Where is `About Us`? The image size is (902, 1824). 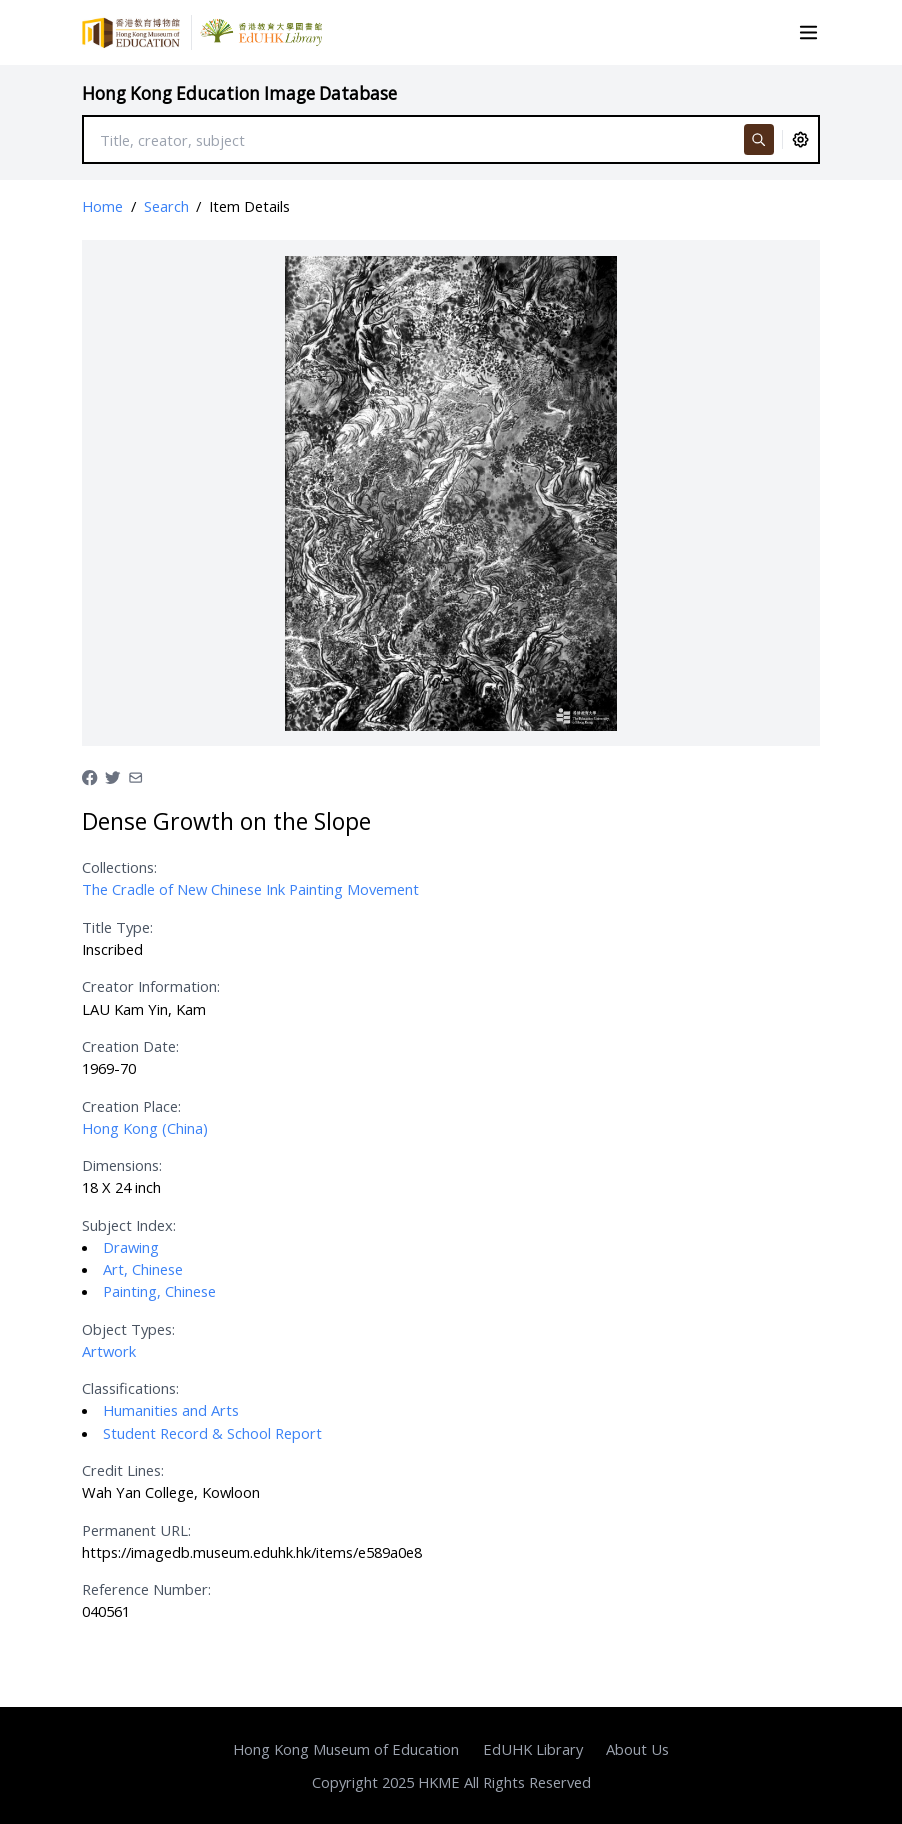
About Us is located at coordinates (637, 1749).